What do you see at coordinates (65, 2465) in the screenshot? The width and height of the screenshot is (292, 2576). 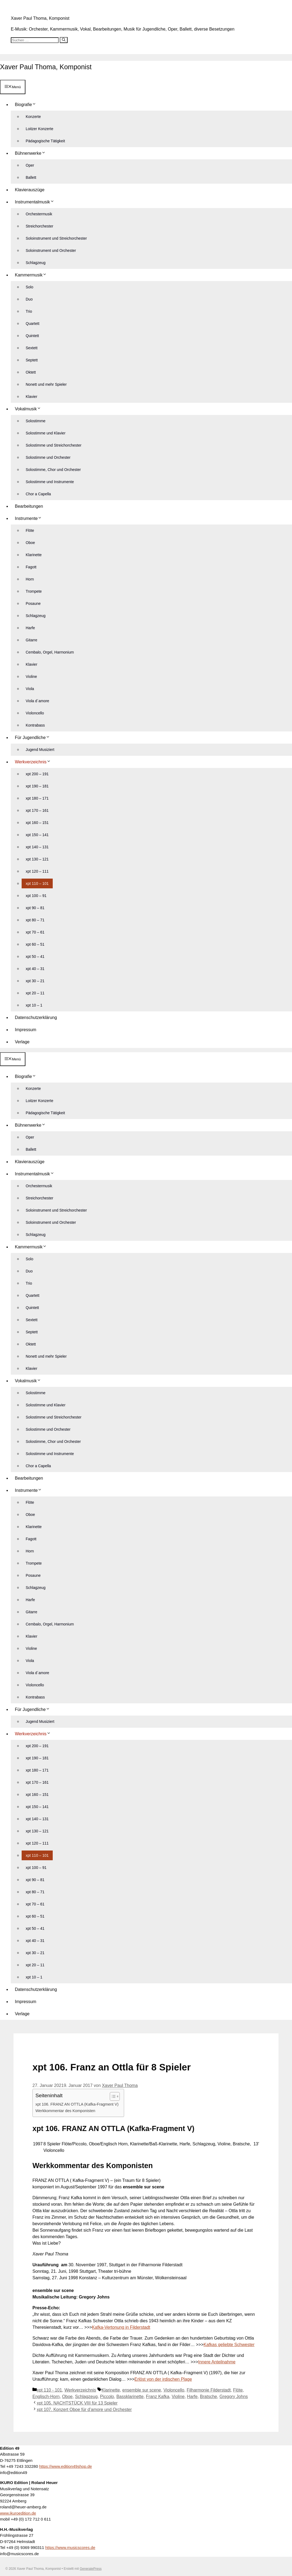 I see `https://www.edition49shop.de` at bounding box center [65, 2465].